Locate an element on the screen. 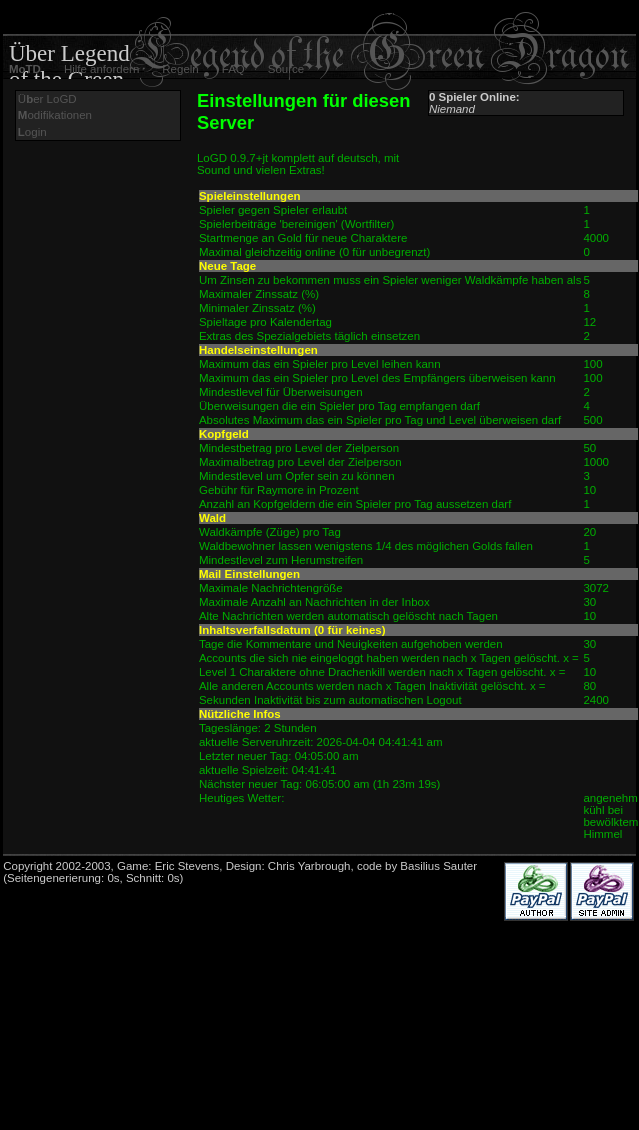 Image resolution: width=639 pixels, height=1130 pixels. Üer LoGD is located at coordinates (47, 99).